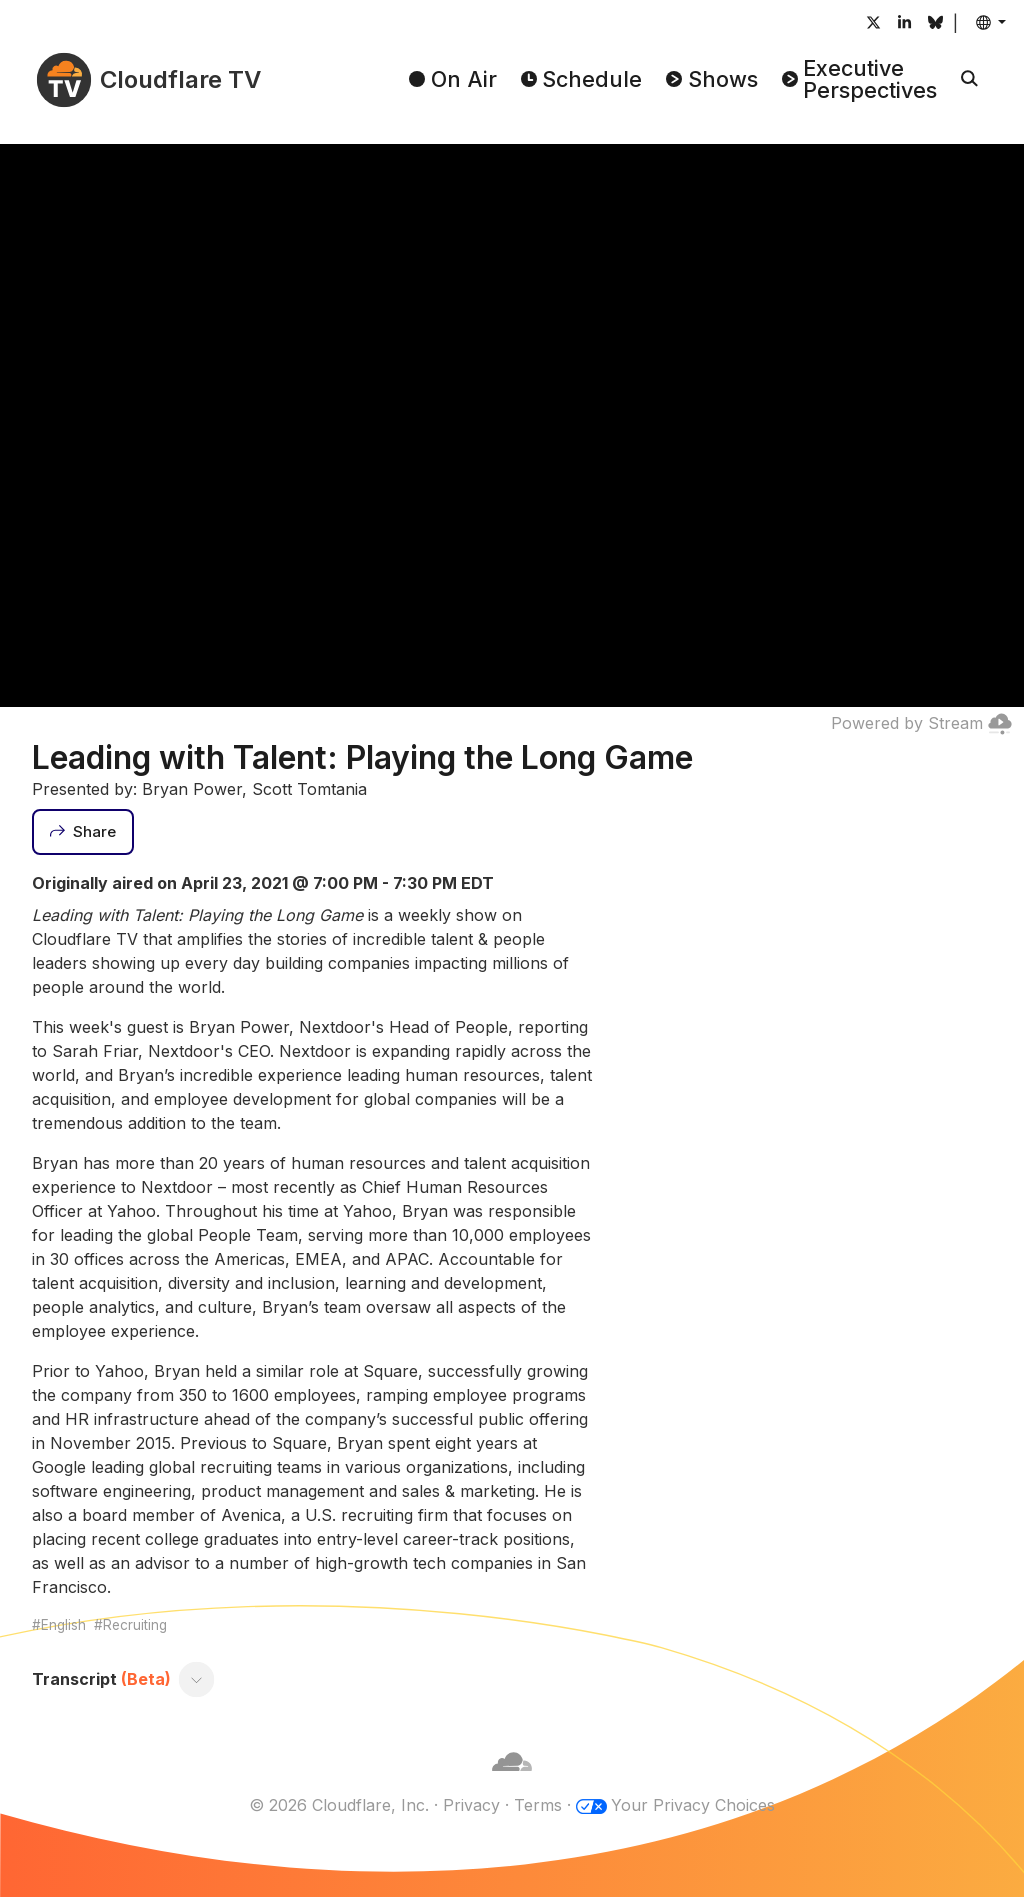 This screenshot has width=1024, height=1897. What do you see at coordinates (339, 1805) in the screenshot?
I see `© 2026 Cloudflare, Inc.` at bounding box center [339, 1805].